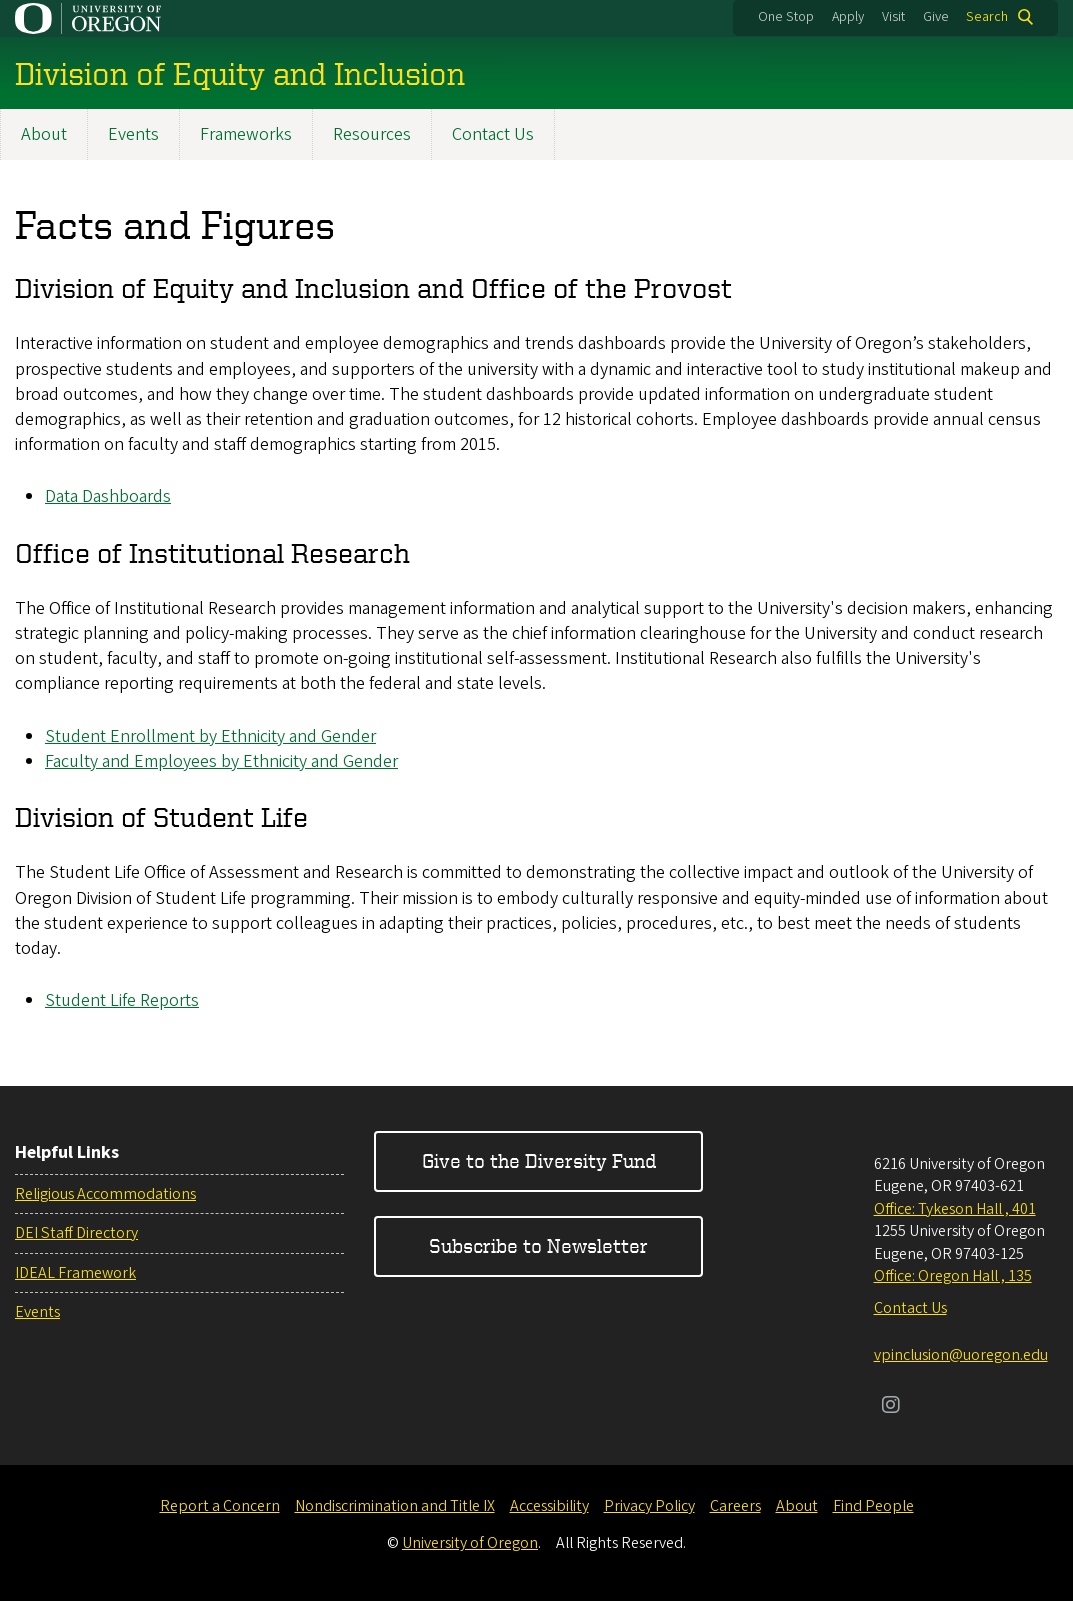 The height and width of the screenshot is (1601, 1073). What do you see at coordinates (961, 1355) in the screenshot?
I see `vpinclusion@uoregon.edu` at bounding box center [961, 1355].